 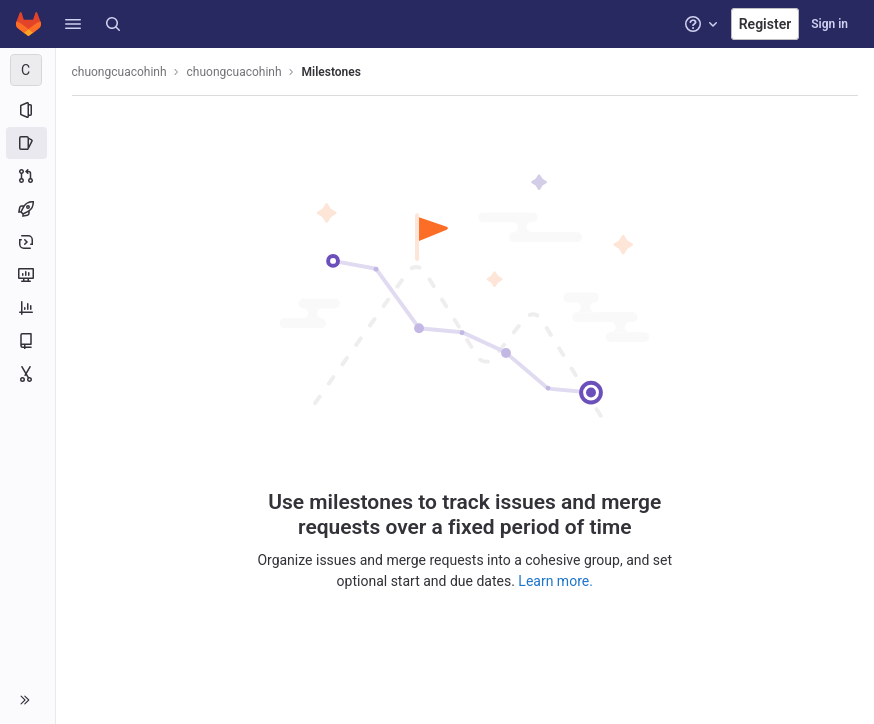 I want to click on [Search], so click(x=113, y=24).